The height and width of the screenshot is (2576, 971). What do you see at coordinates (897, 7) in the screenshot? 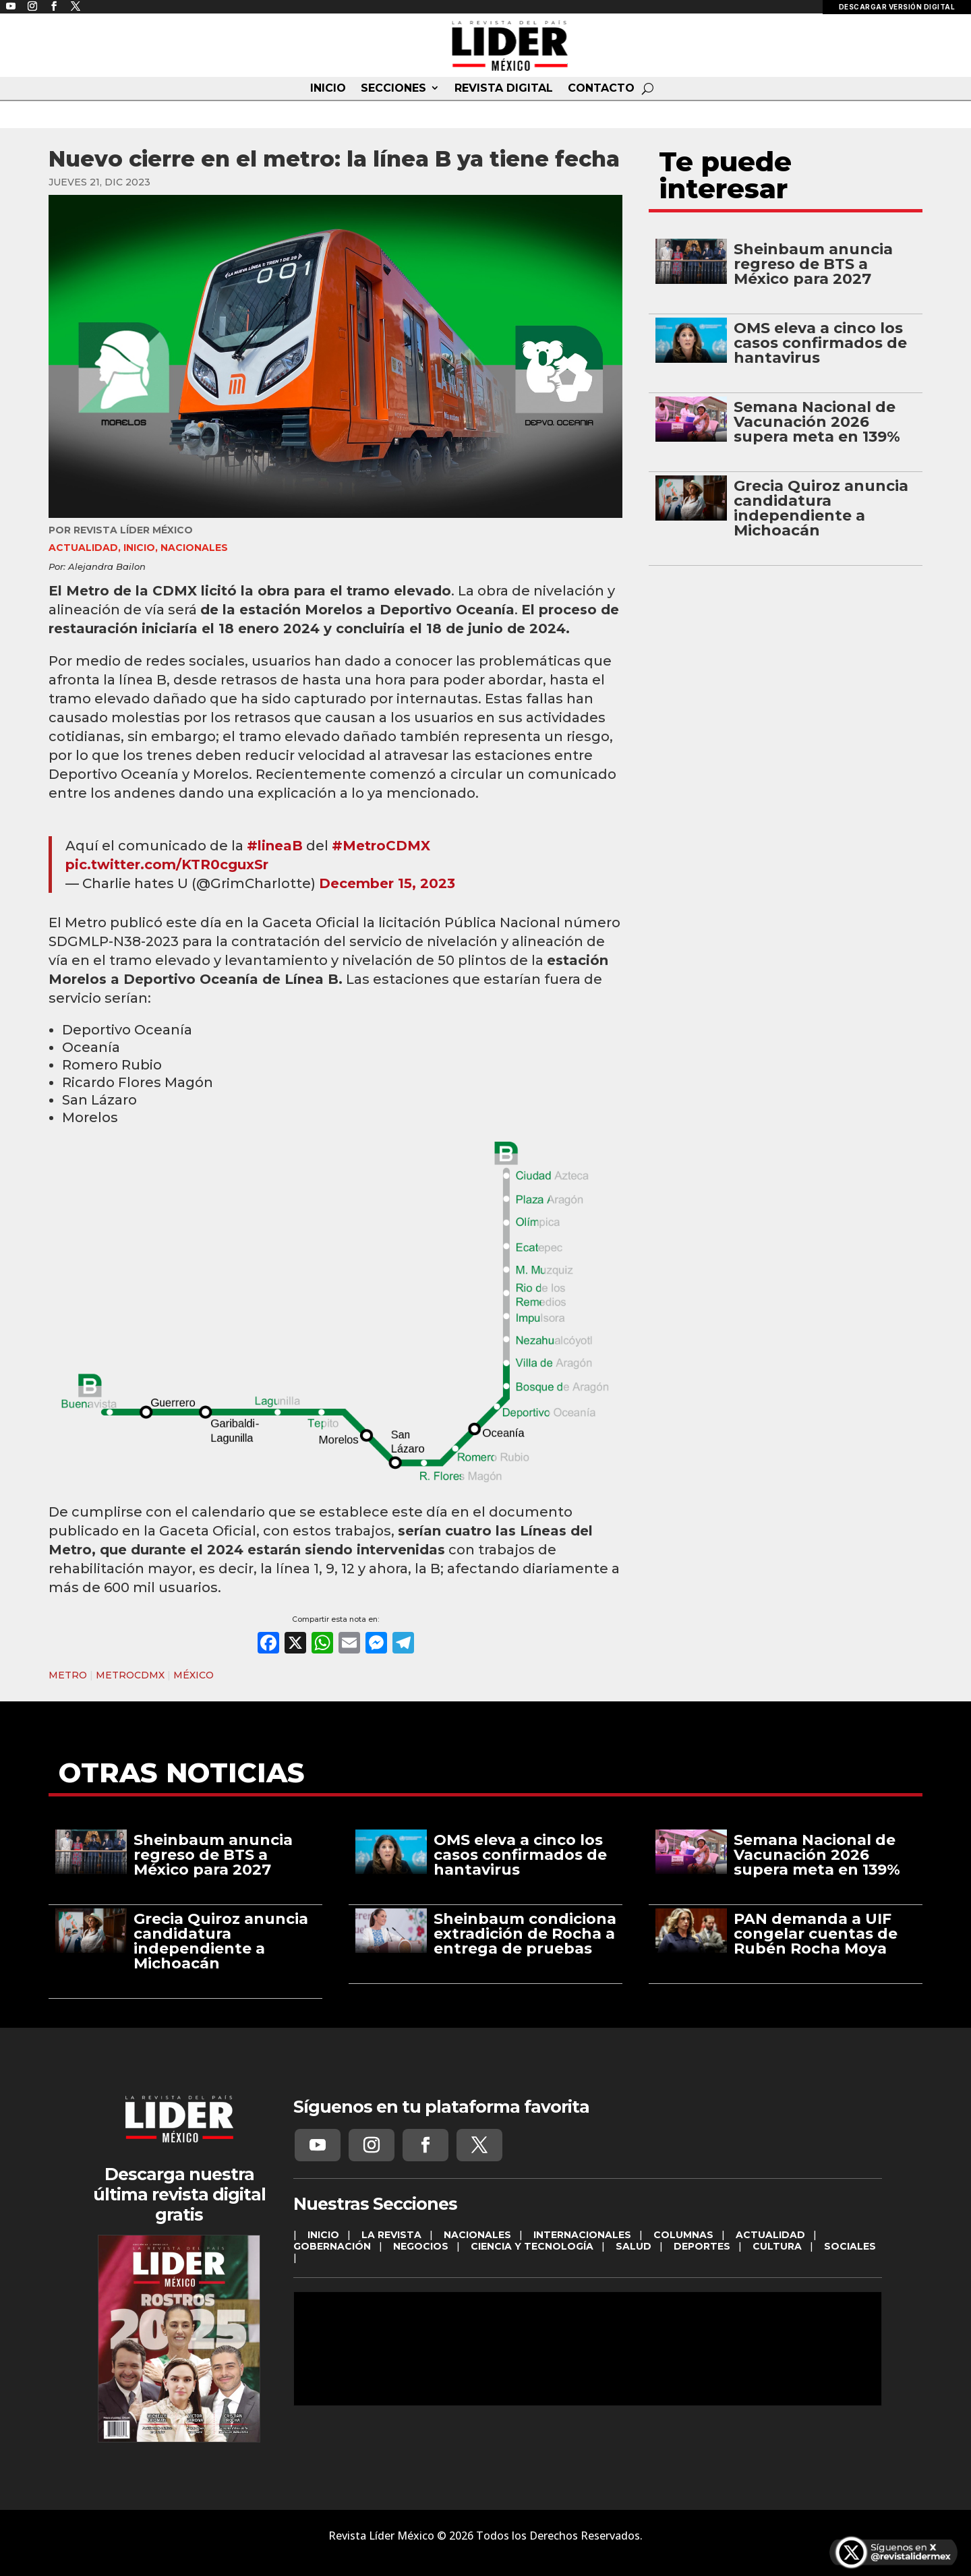
I see `DESCARGAR VERSIÓN DIGITAL` at bounding box center [897, 7].